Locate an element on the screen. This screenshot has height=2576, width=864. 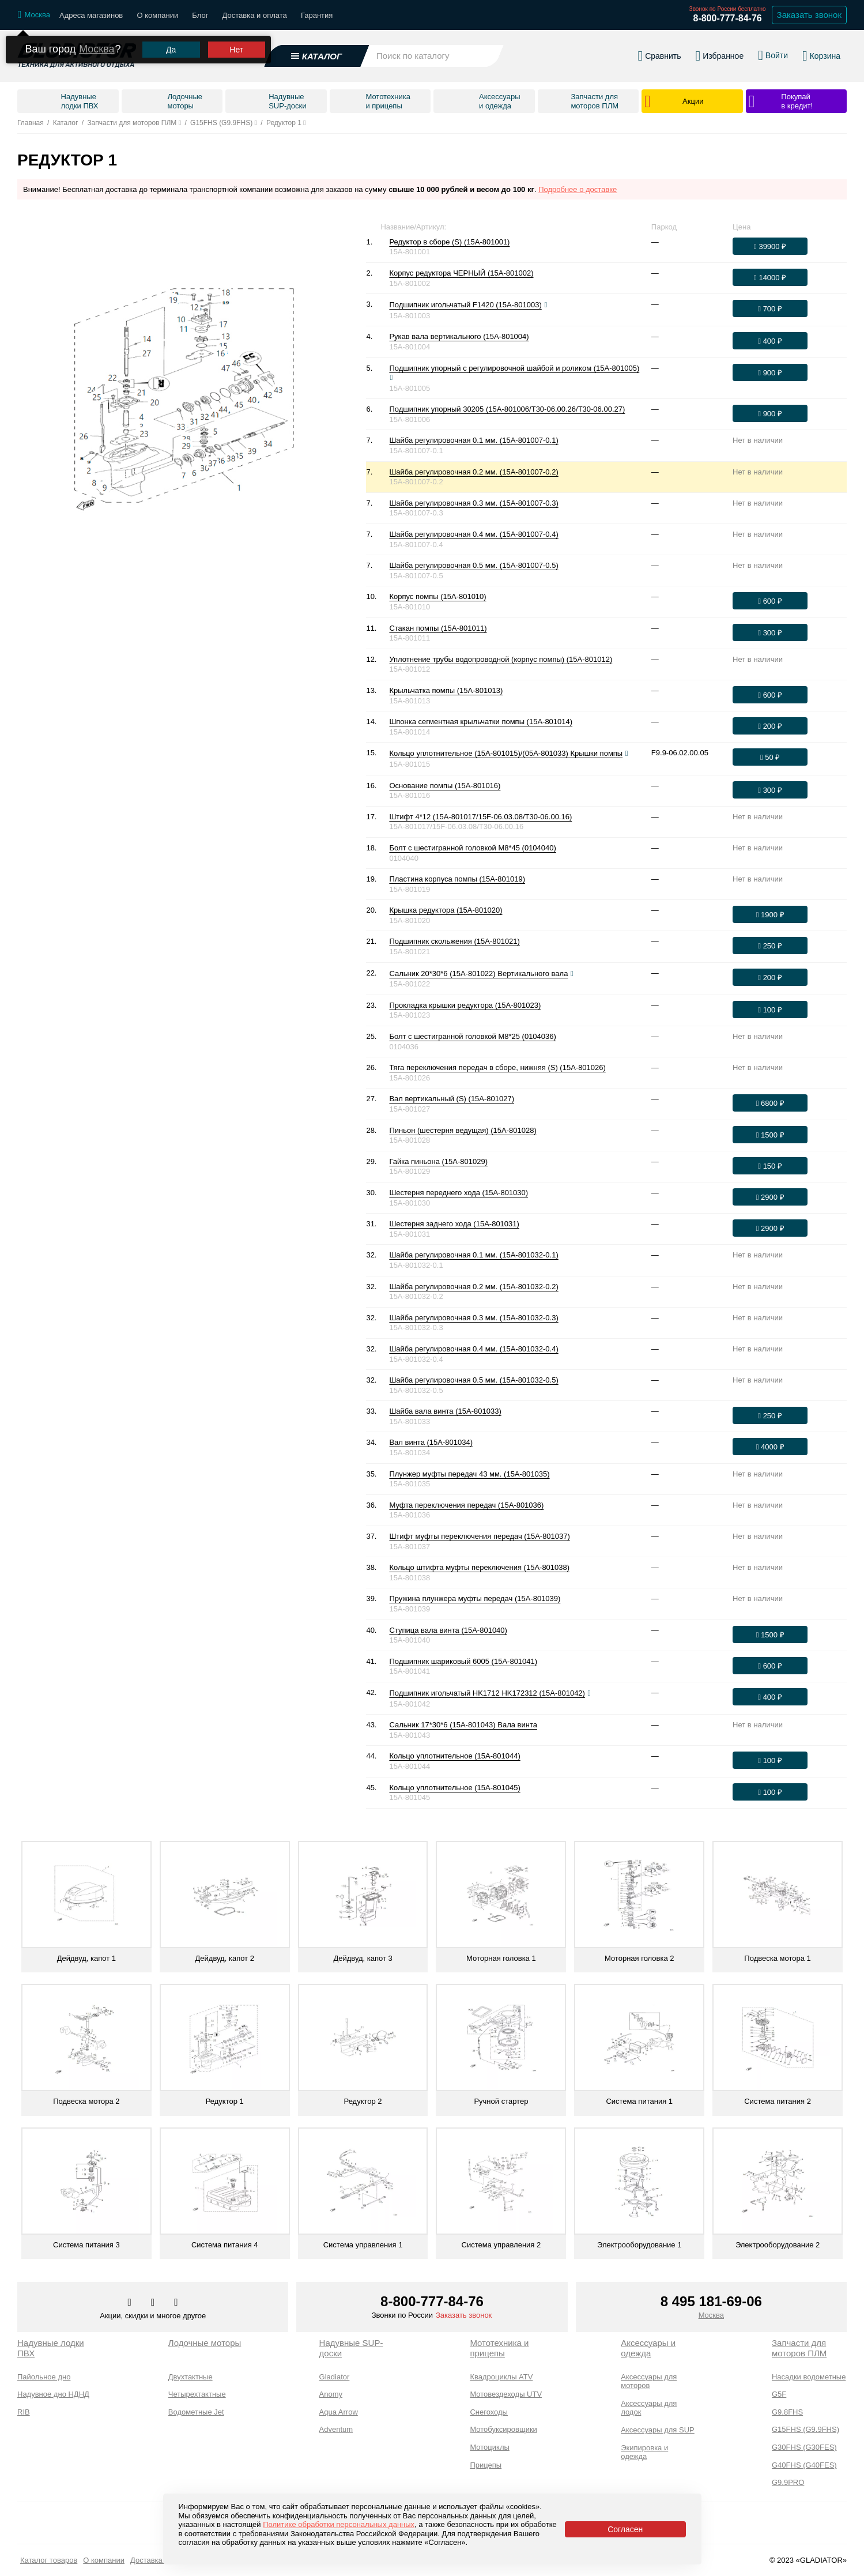
Подшипник упорный с регулировочной шайбой и роликом (15A-801005) is located at coordinates (514, 368).